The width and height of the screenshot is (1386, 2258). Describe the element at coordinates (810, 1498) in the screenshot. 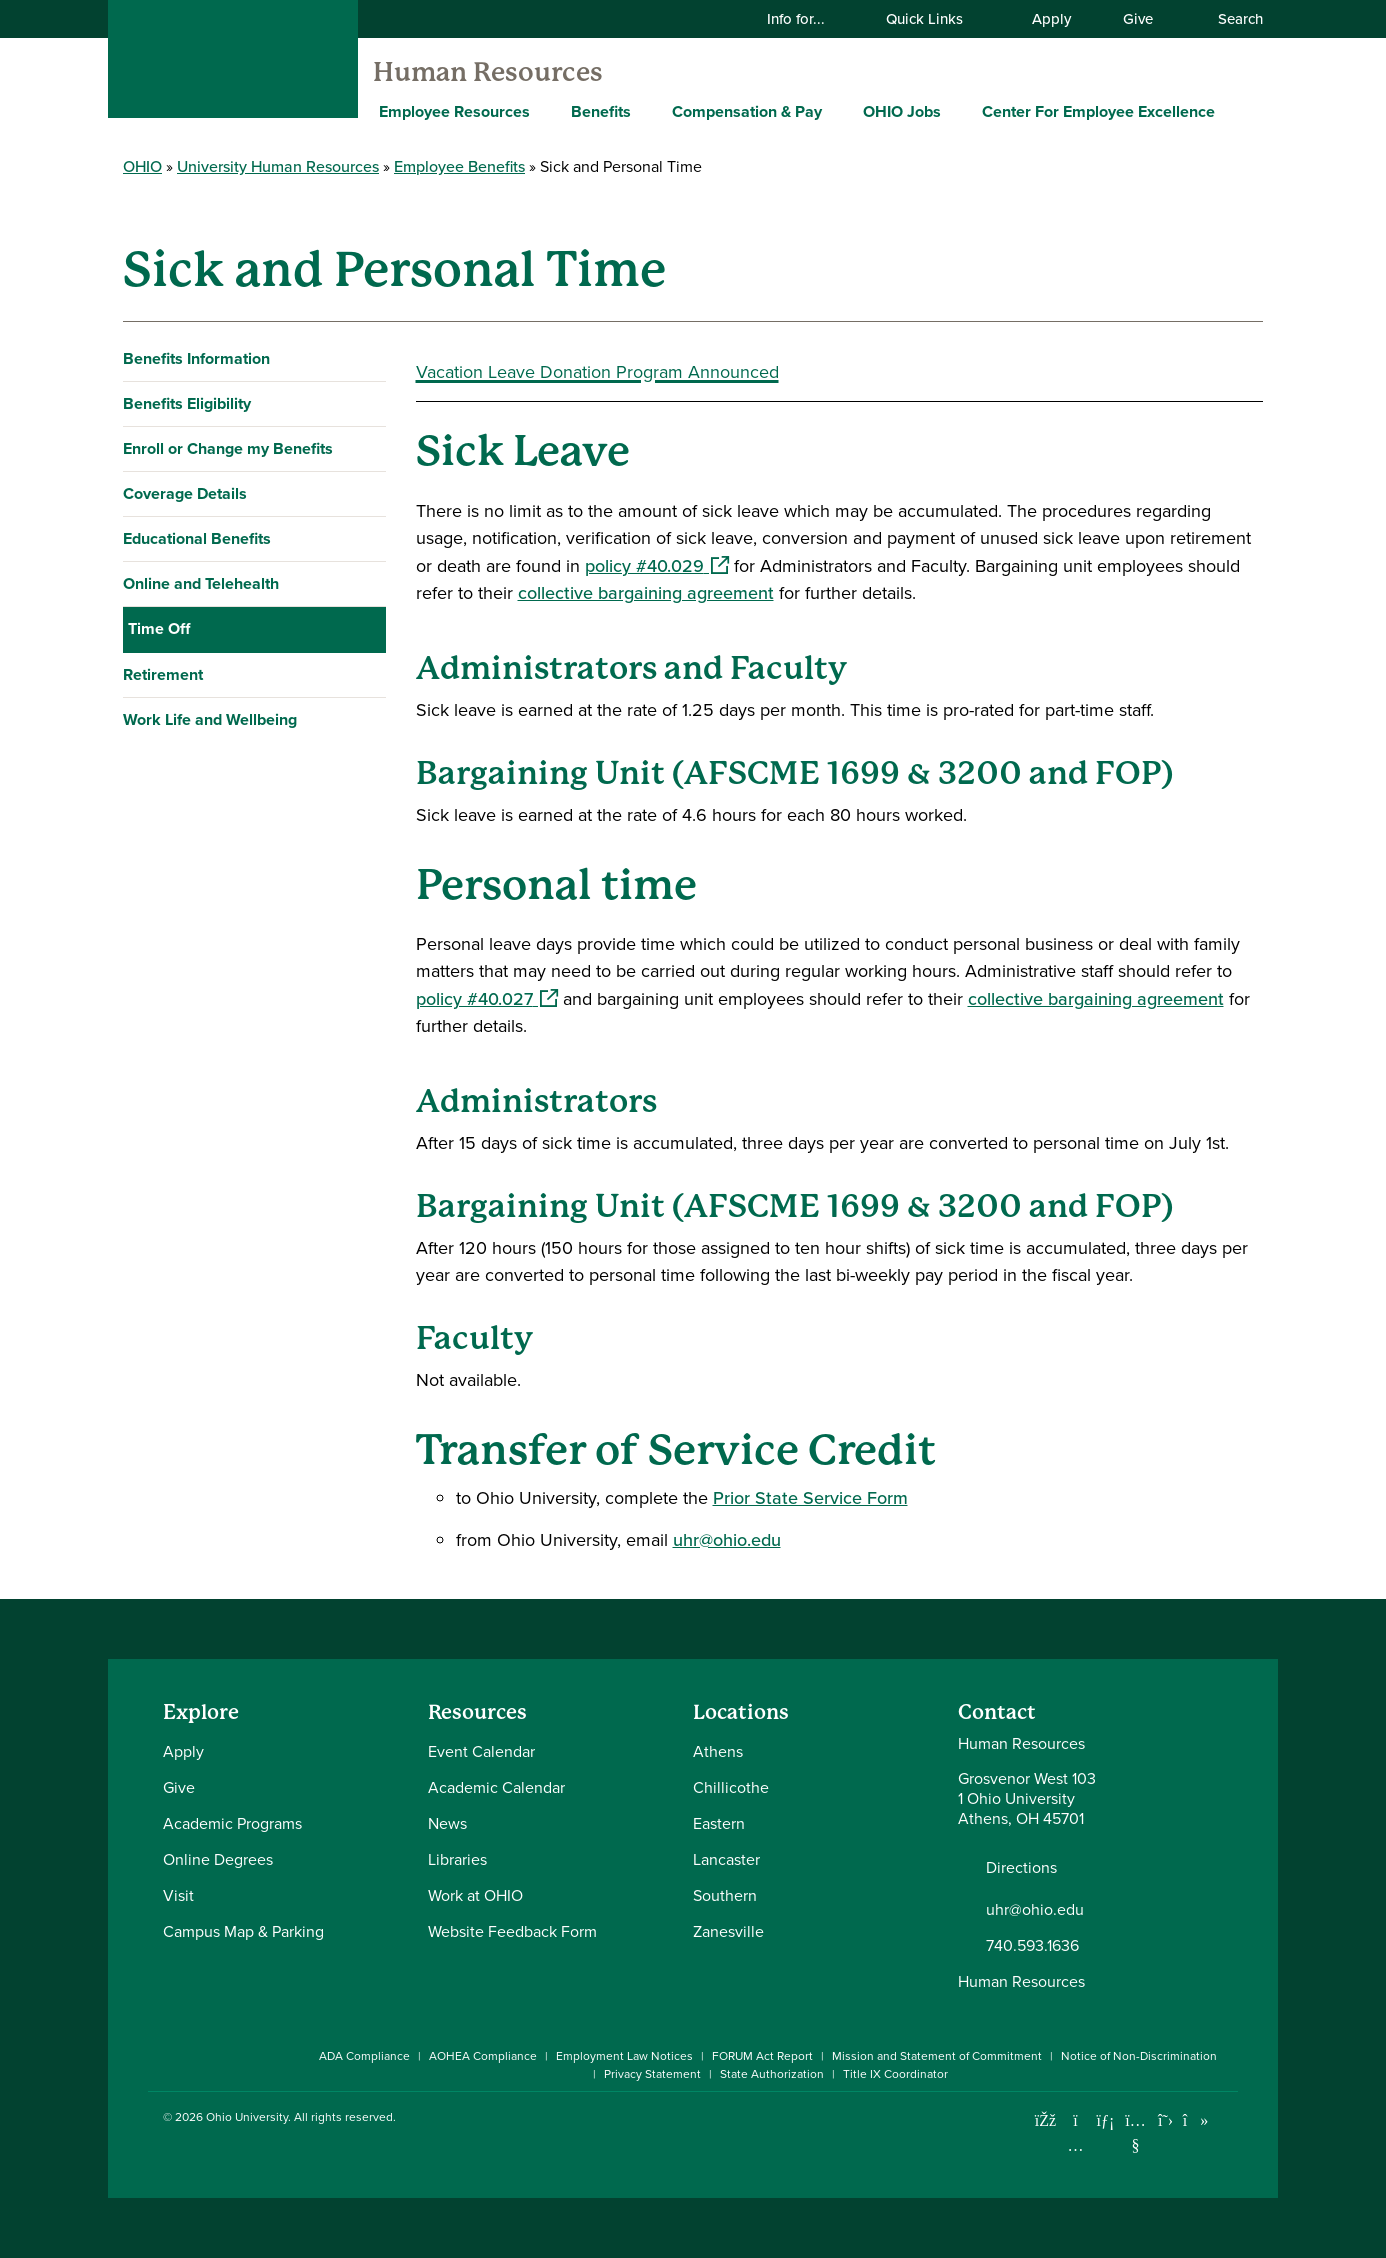

I see `Prior State Service Form` at that location.